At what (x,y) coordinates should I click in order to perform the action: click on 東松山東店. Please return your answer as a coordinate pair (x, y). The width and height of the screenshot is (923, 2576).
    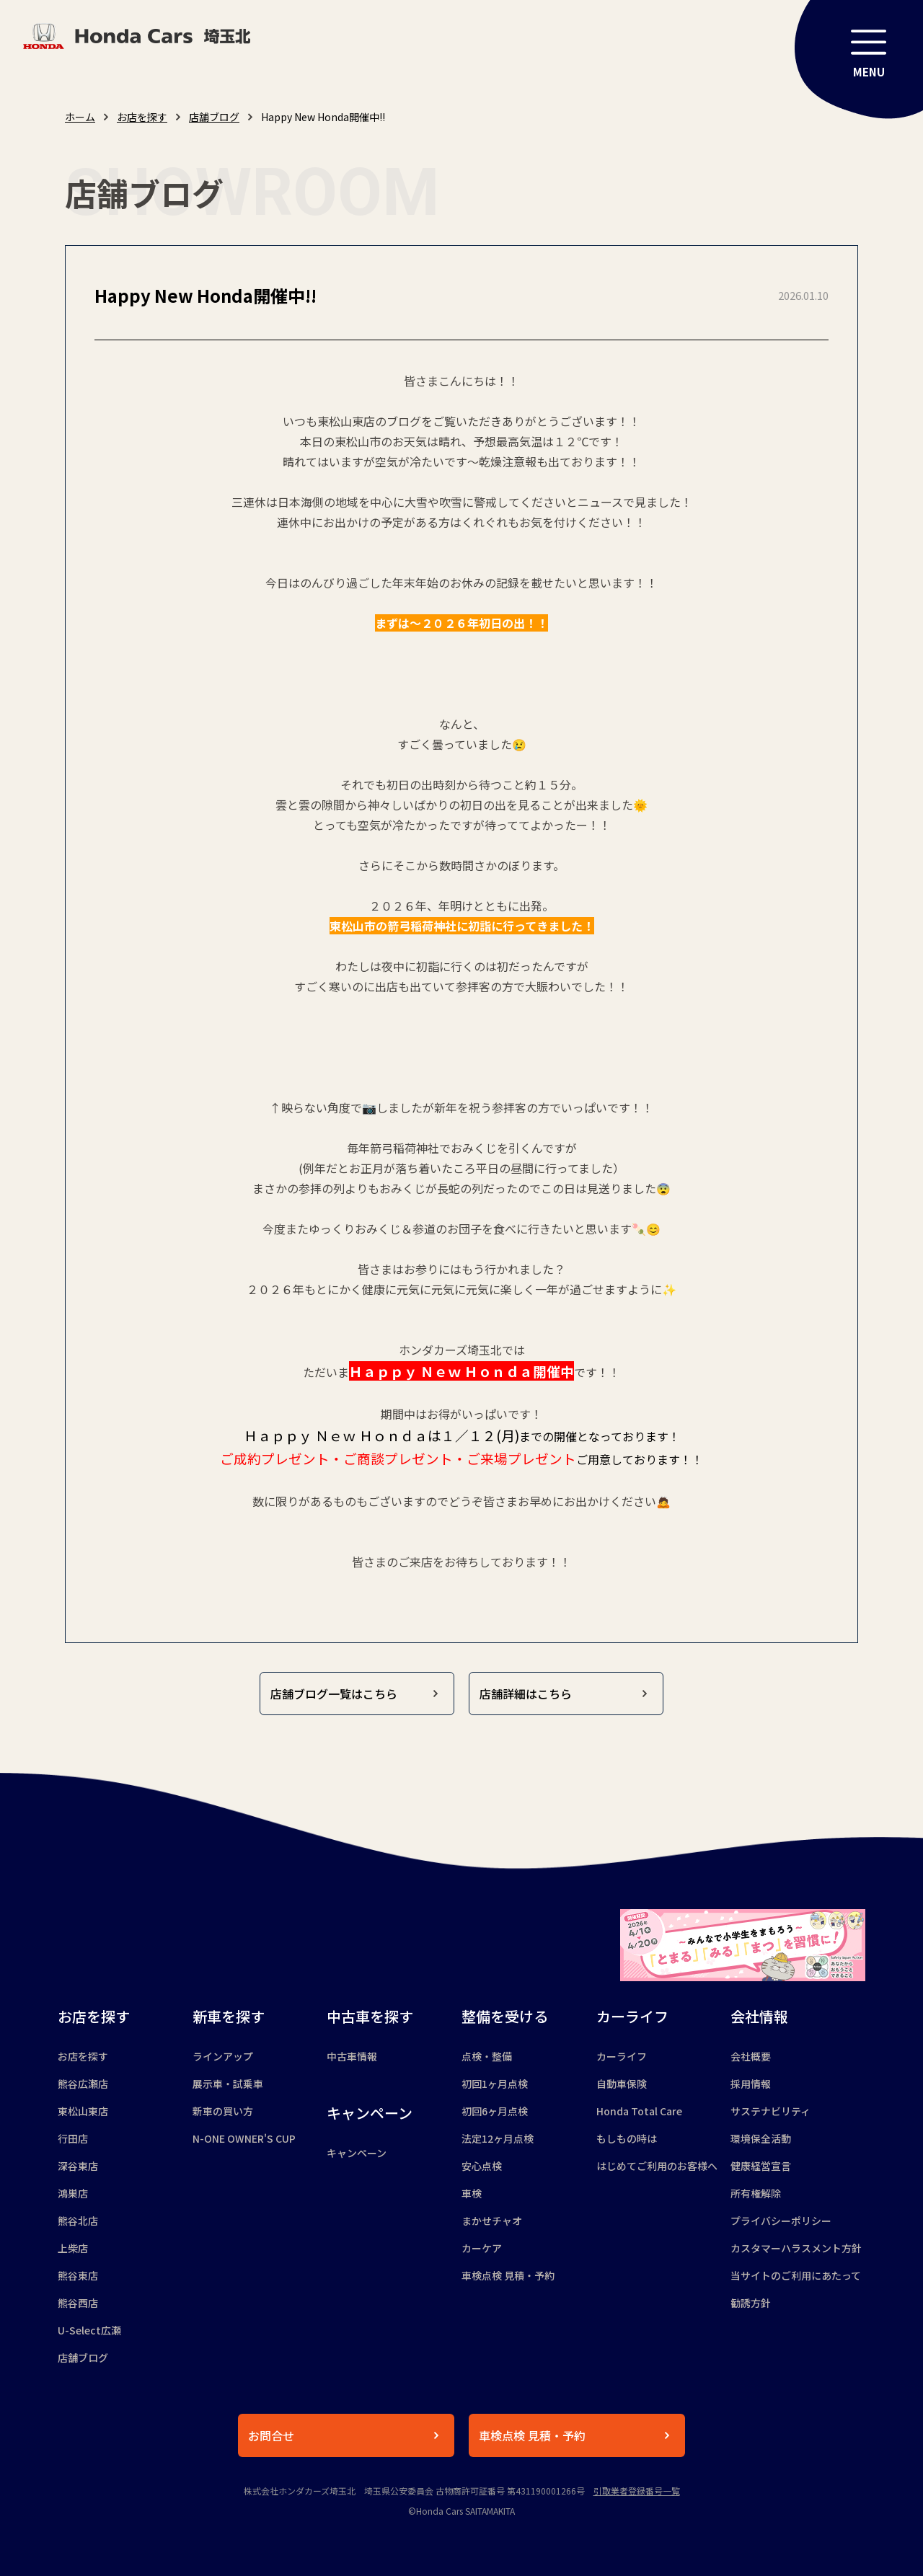
    Looking at the image, I should click on (83, 2111).